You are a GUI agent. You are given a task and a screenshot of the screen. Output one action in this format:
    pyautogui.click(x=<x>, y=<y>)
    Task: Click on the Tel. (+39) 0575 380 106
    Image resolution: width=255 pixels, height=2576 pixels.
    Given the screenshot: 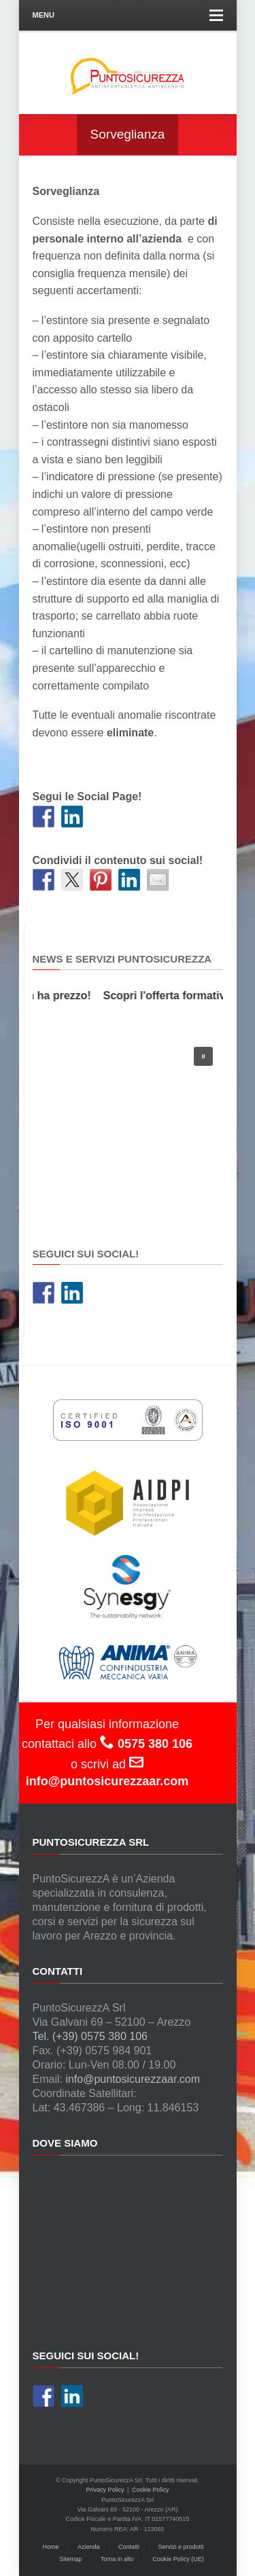 What is the action you would take?
    pyautogui.click(x=90, y=2036)
    